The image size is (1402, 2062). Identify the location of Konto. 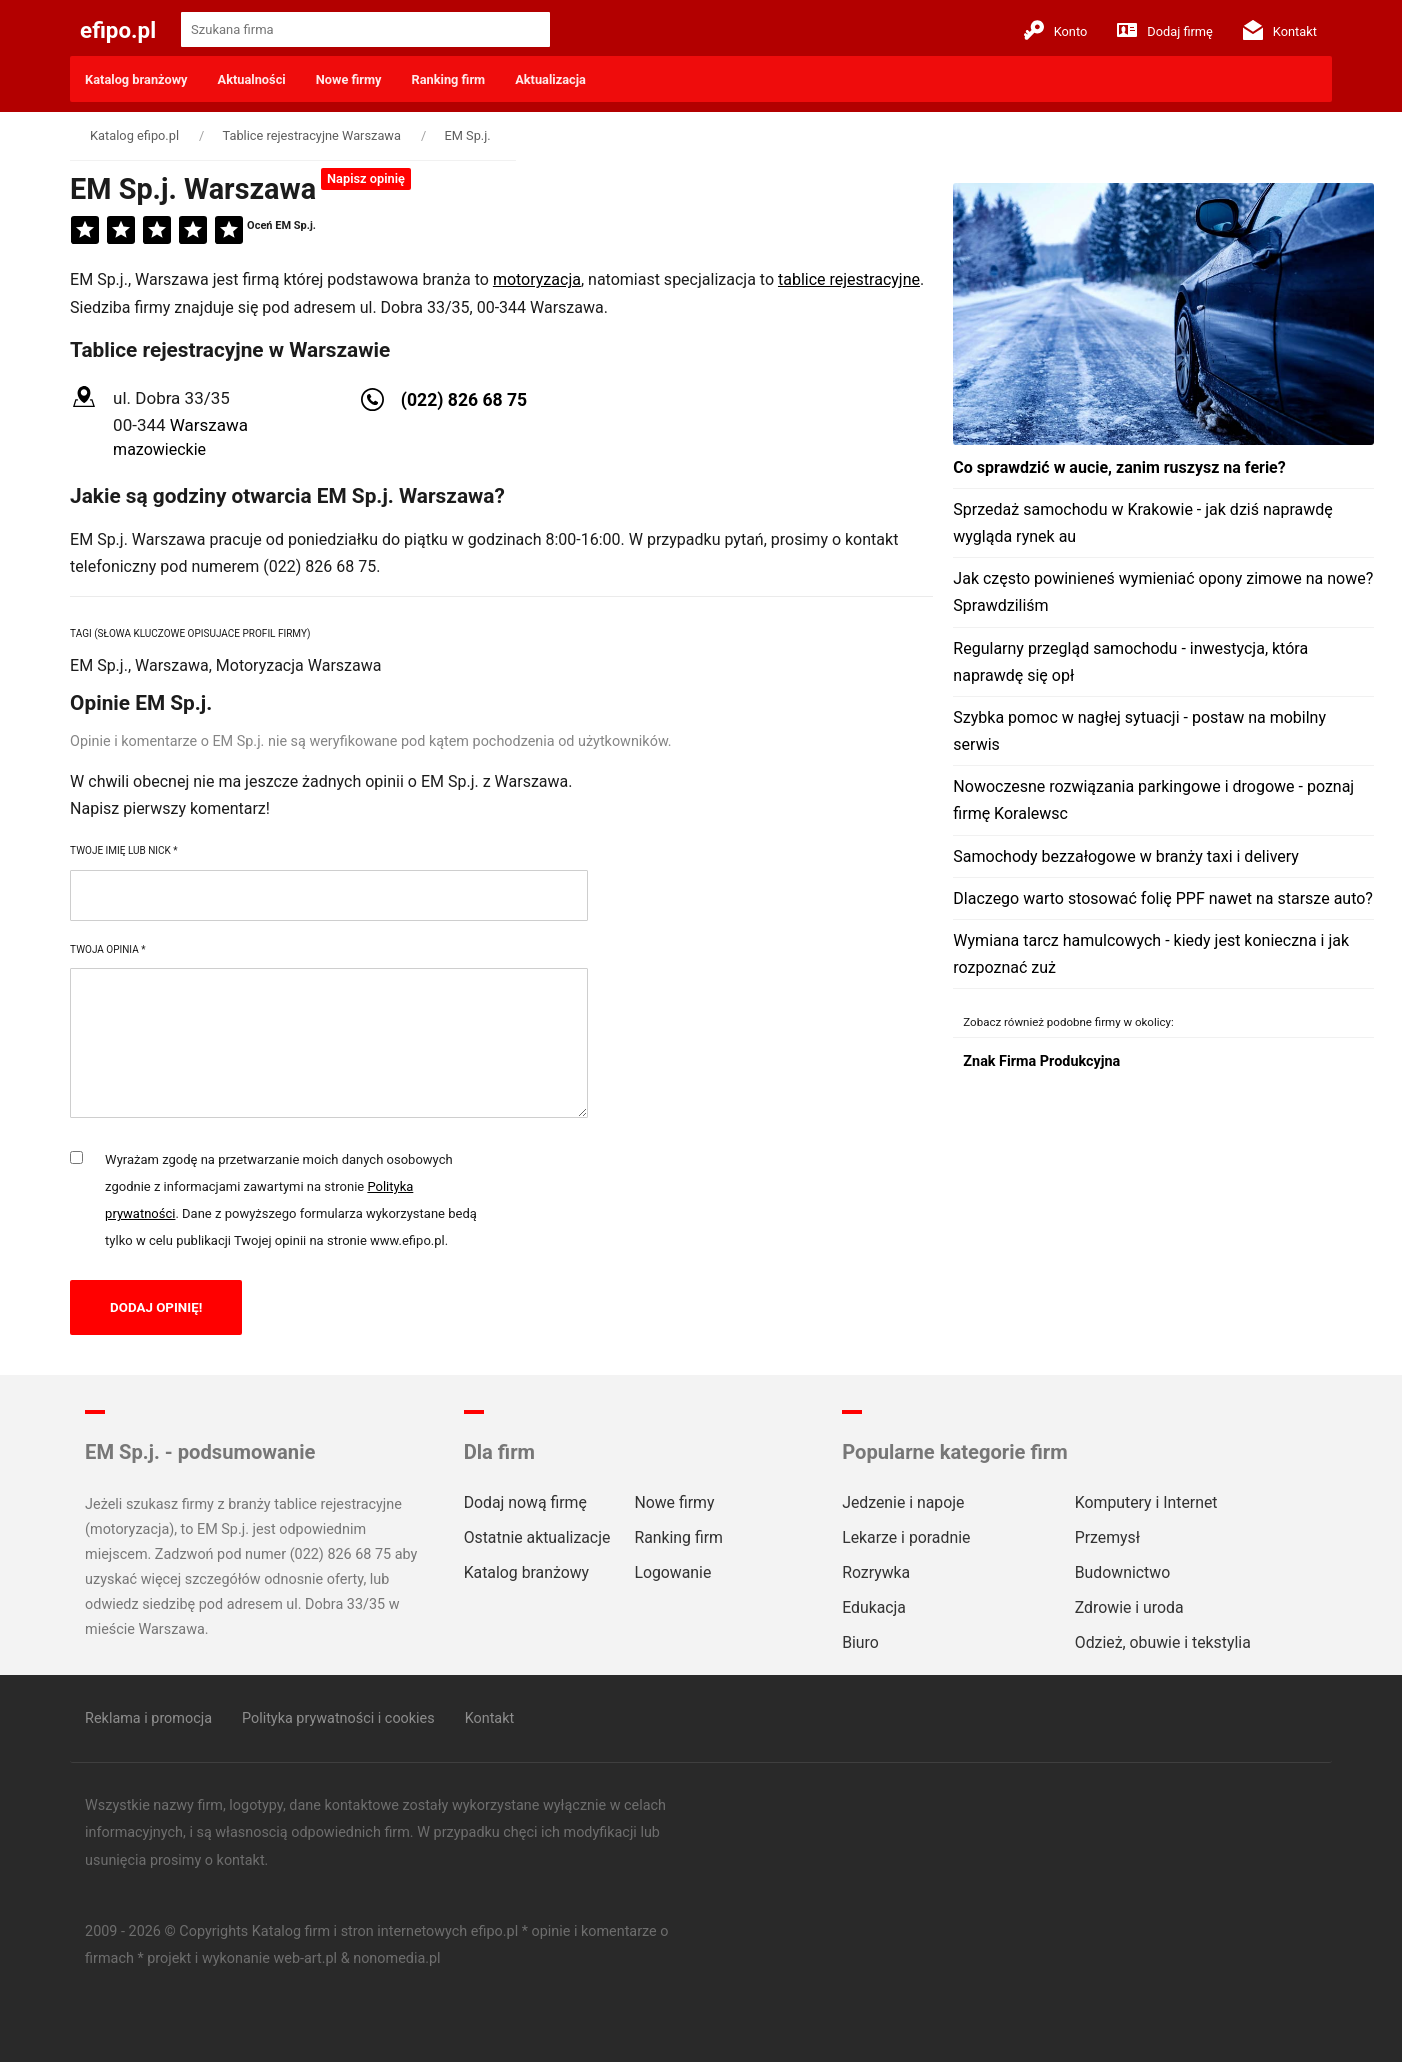
(1056, 30).